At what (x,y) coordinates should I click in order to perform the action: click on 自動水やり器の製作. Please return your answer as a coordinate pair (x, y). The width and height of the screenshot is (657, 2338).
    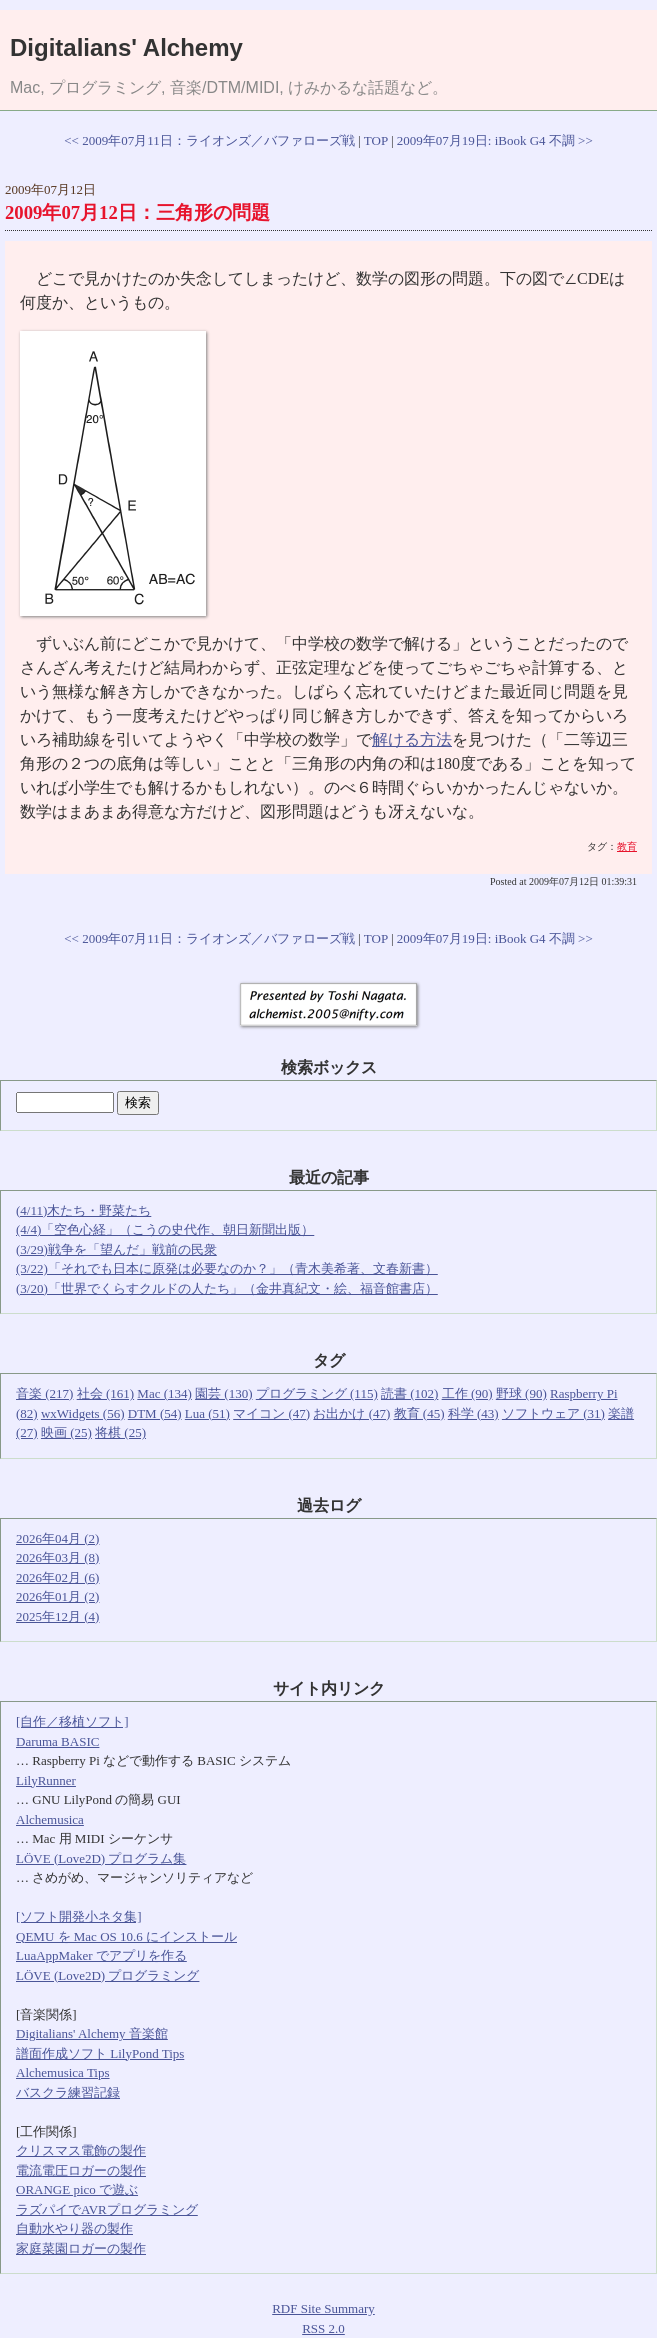
    Looking at the image, I should click on (74, 2228).